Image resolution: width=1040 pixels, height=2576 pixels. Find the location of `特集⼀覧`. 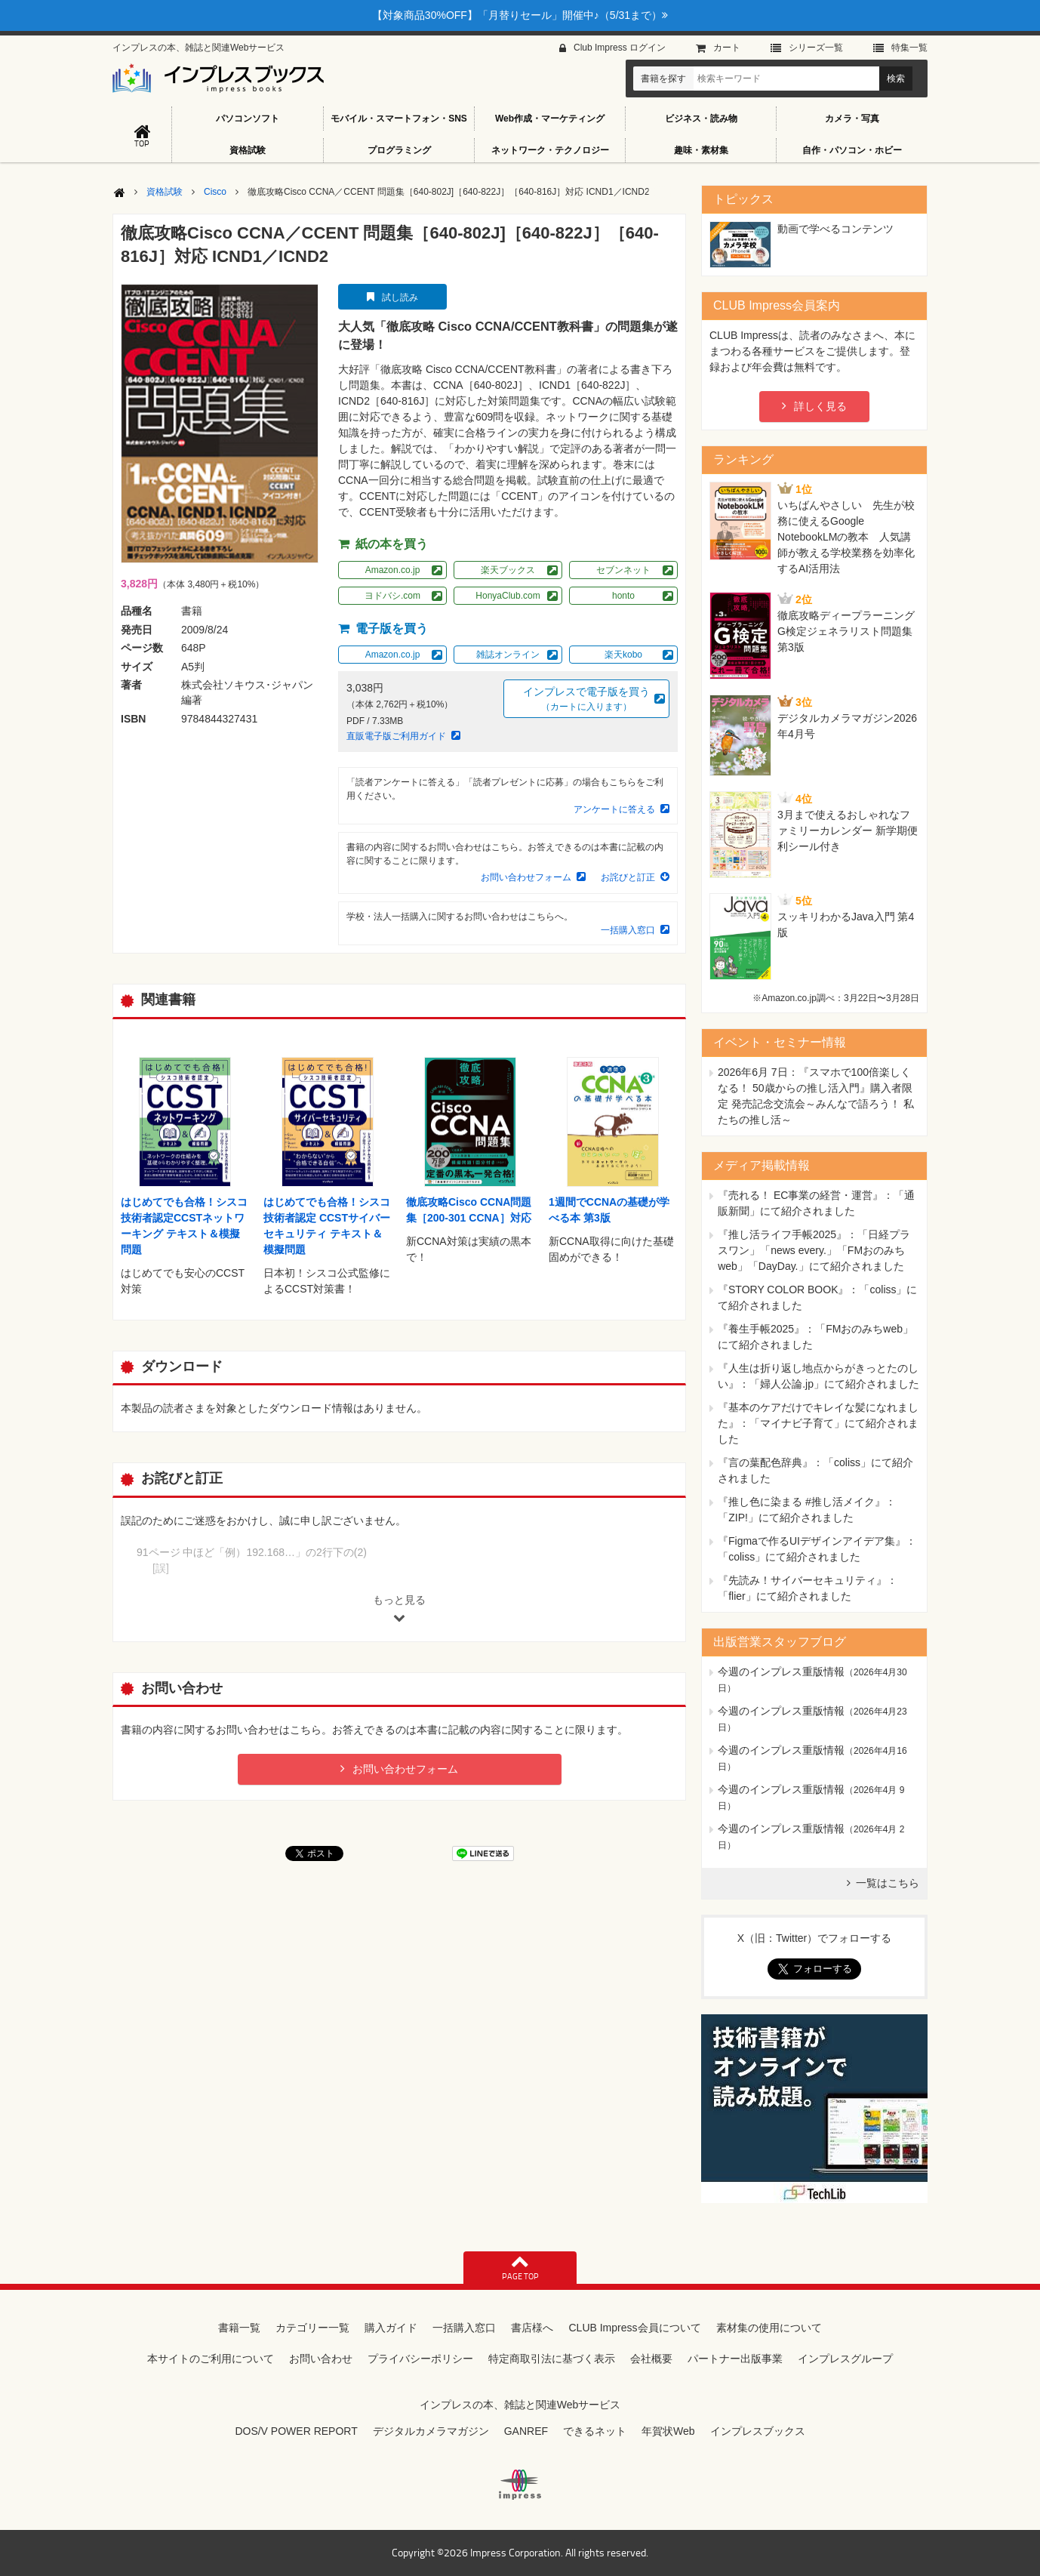

特集⼀覧 is located at coordinates (909, 47).